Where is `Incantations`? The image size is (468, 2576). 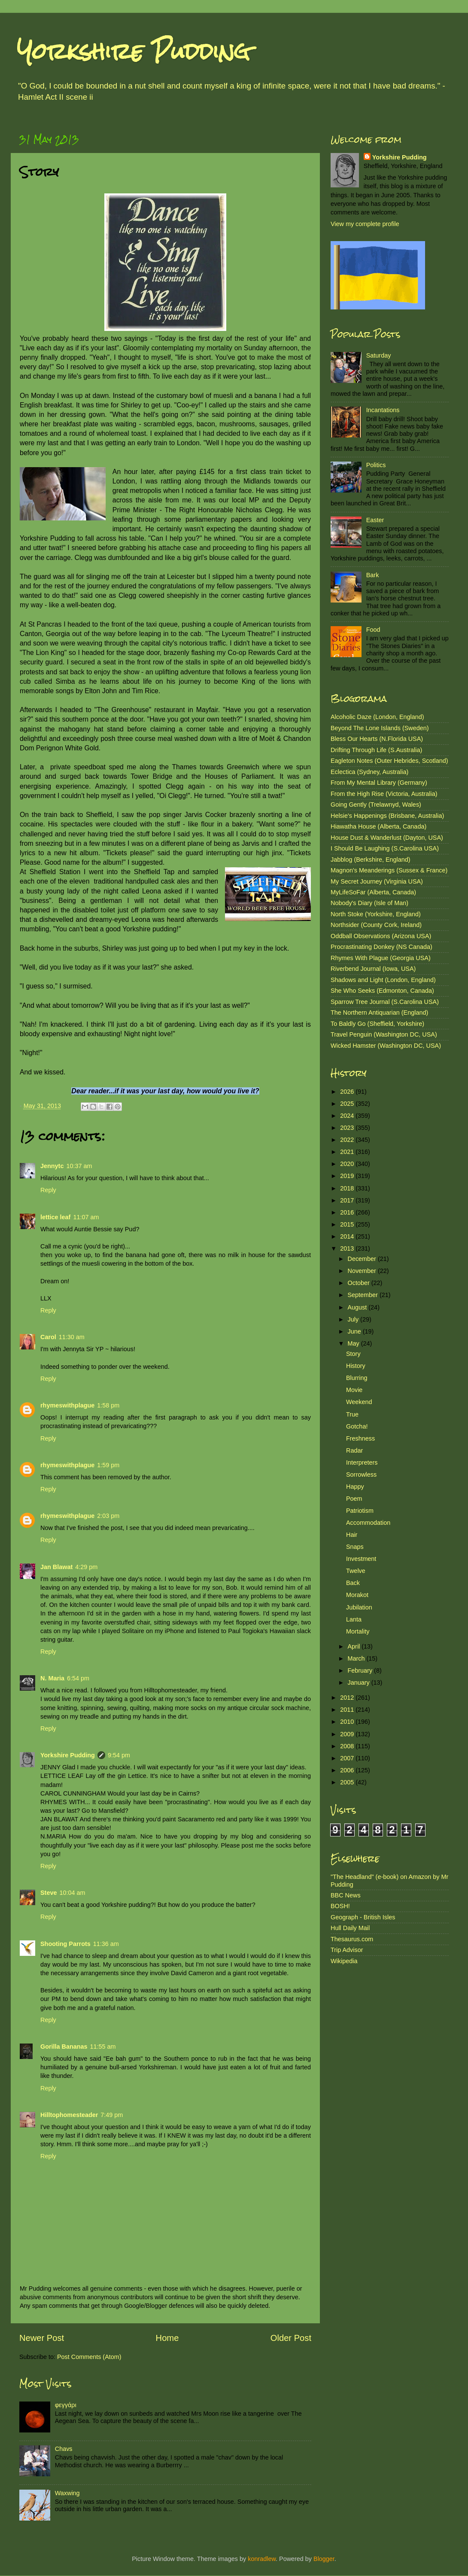 Incantations is located at coordinates (383, 410).